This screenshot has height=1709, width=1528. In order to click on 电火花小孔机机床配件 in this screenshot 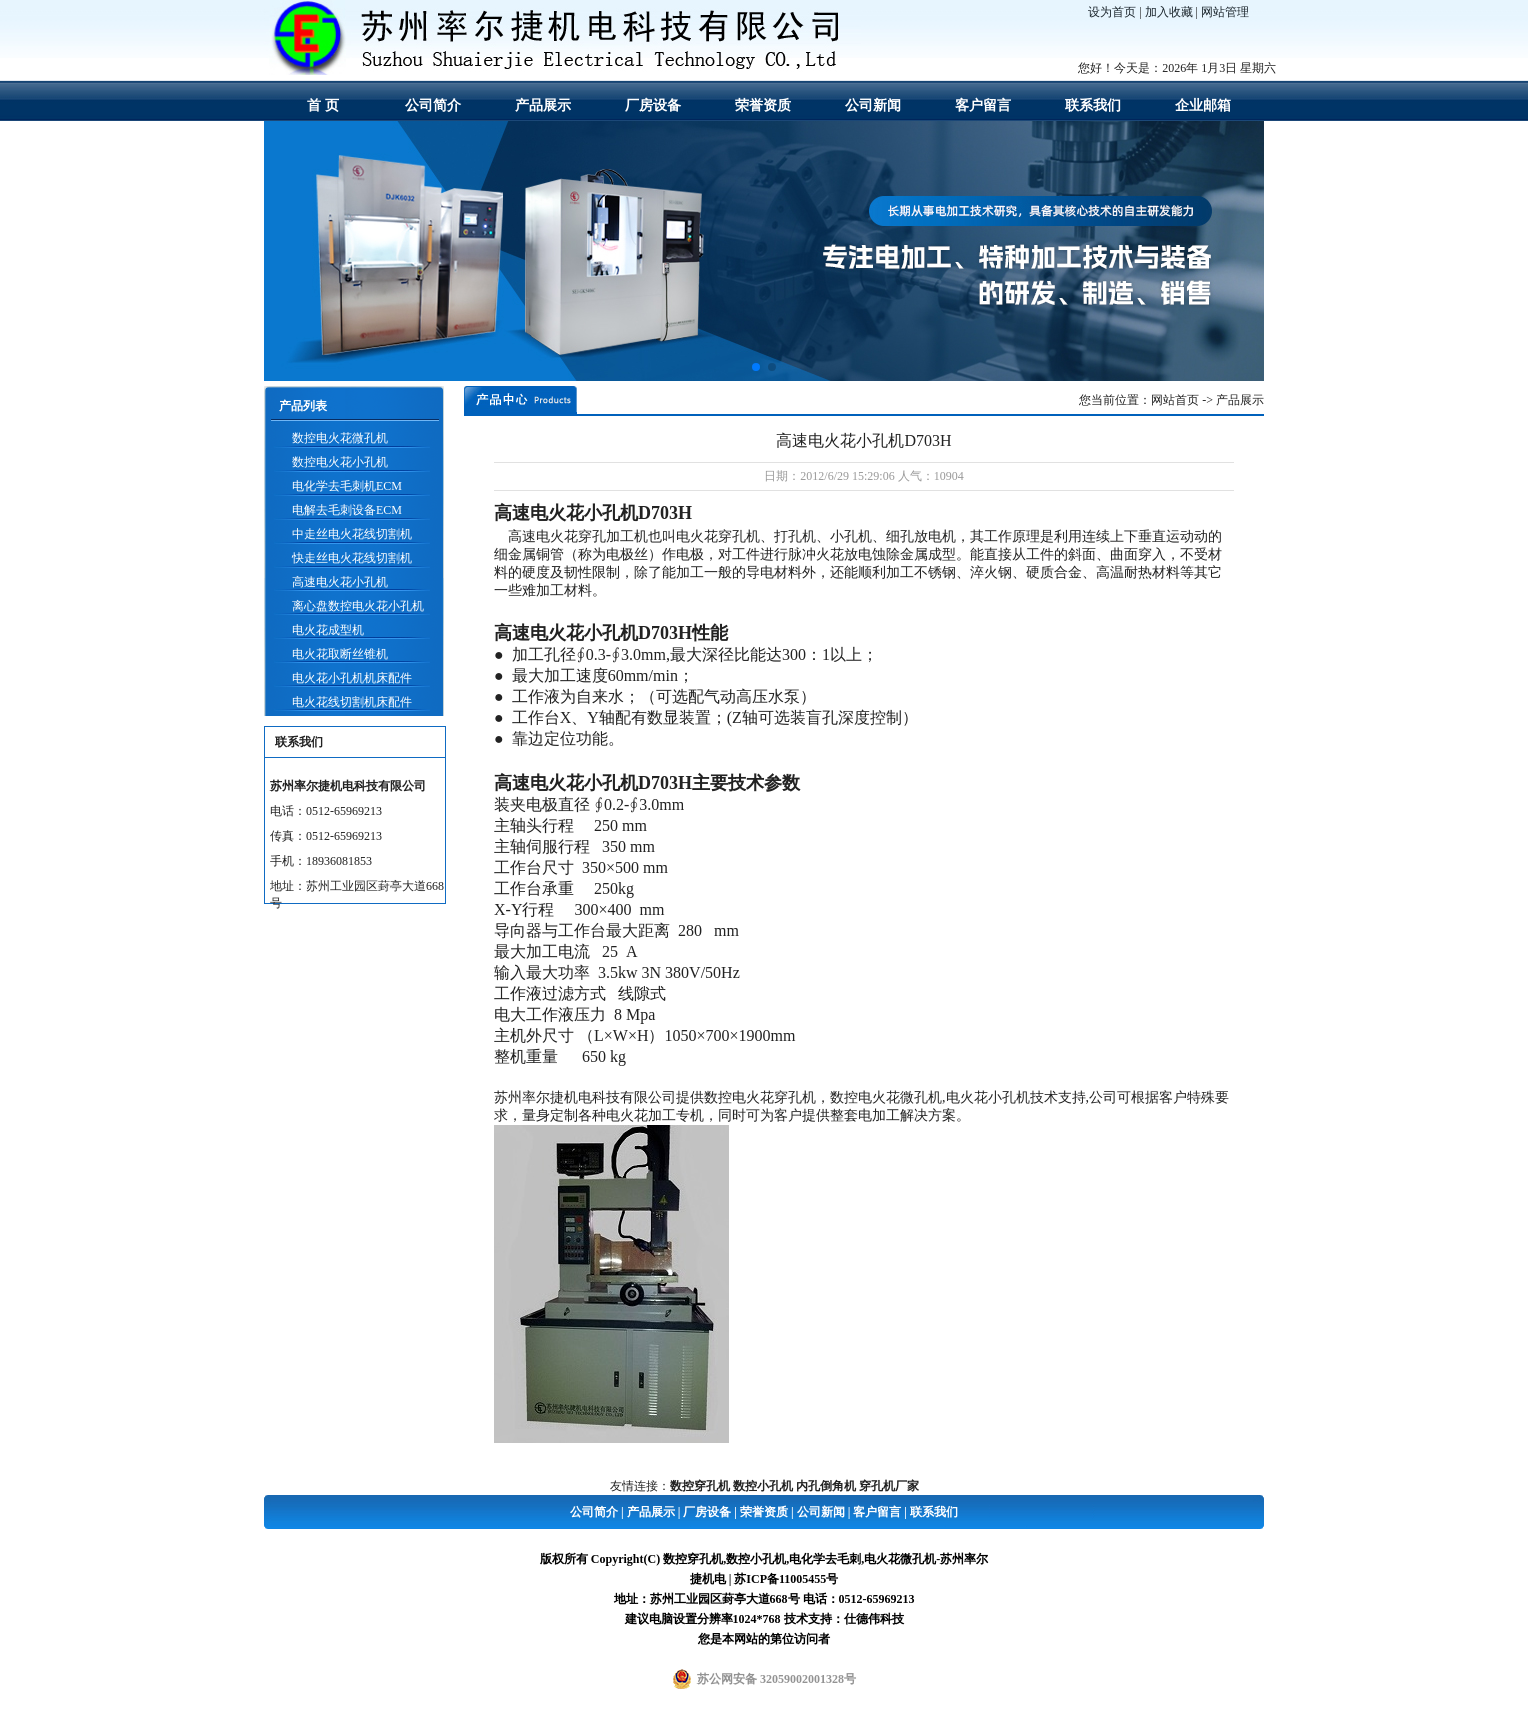, I will do `click(352, 678)`.